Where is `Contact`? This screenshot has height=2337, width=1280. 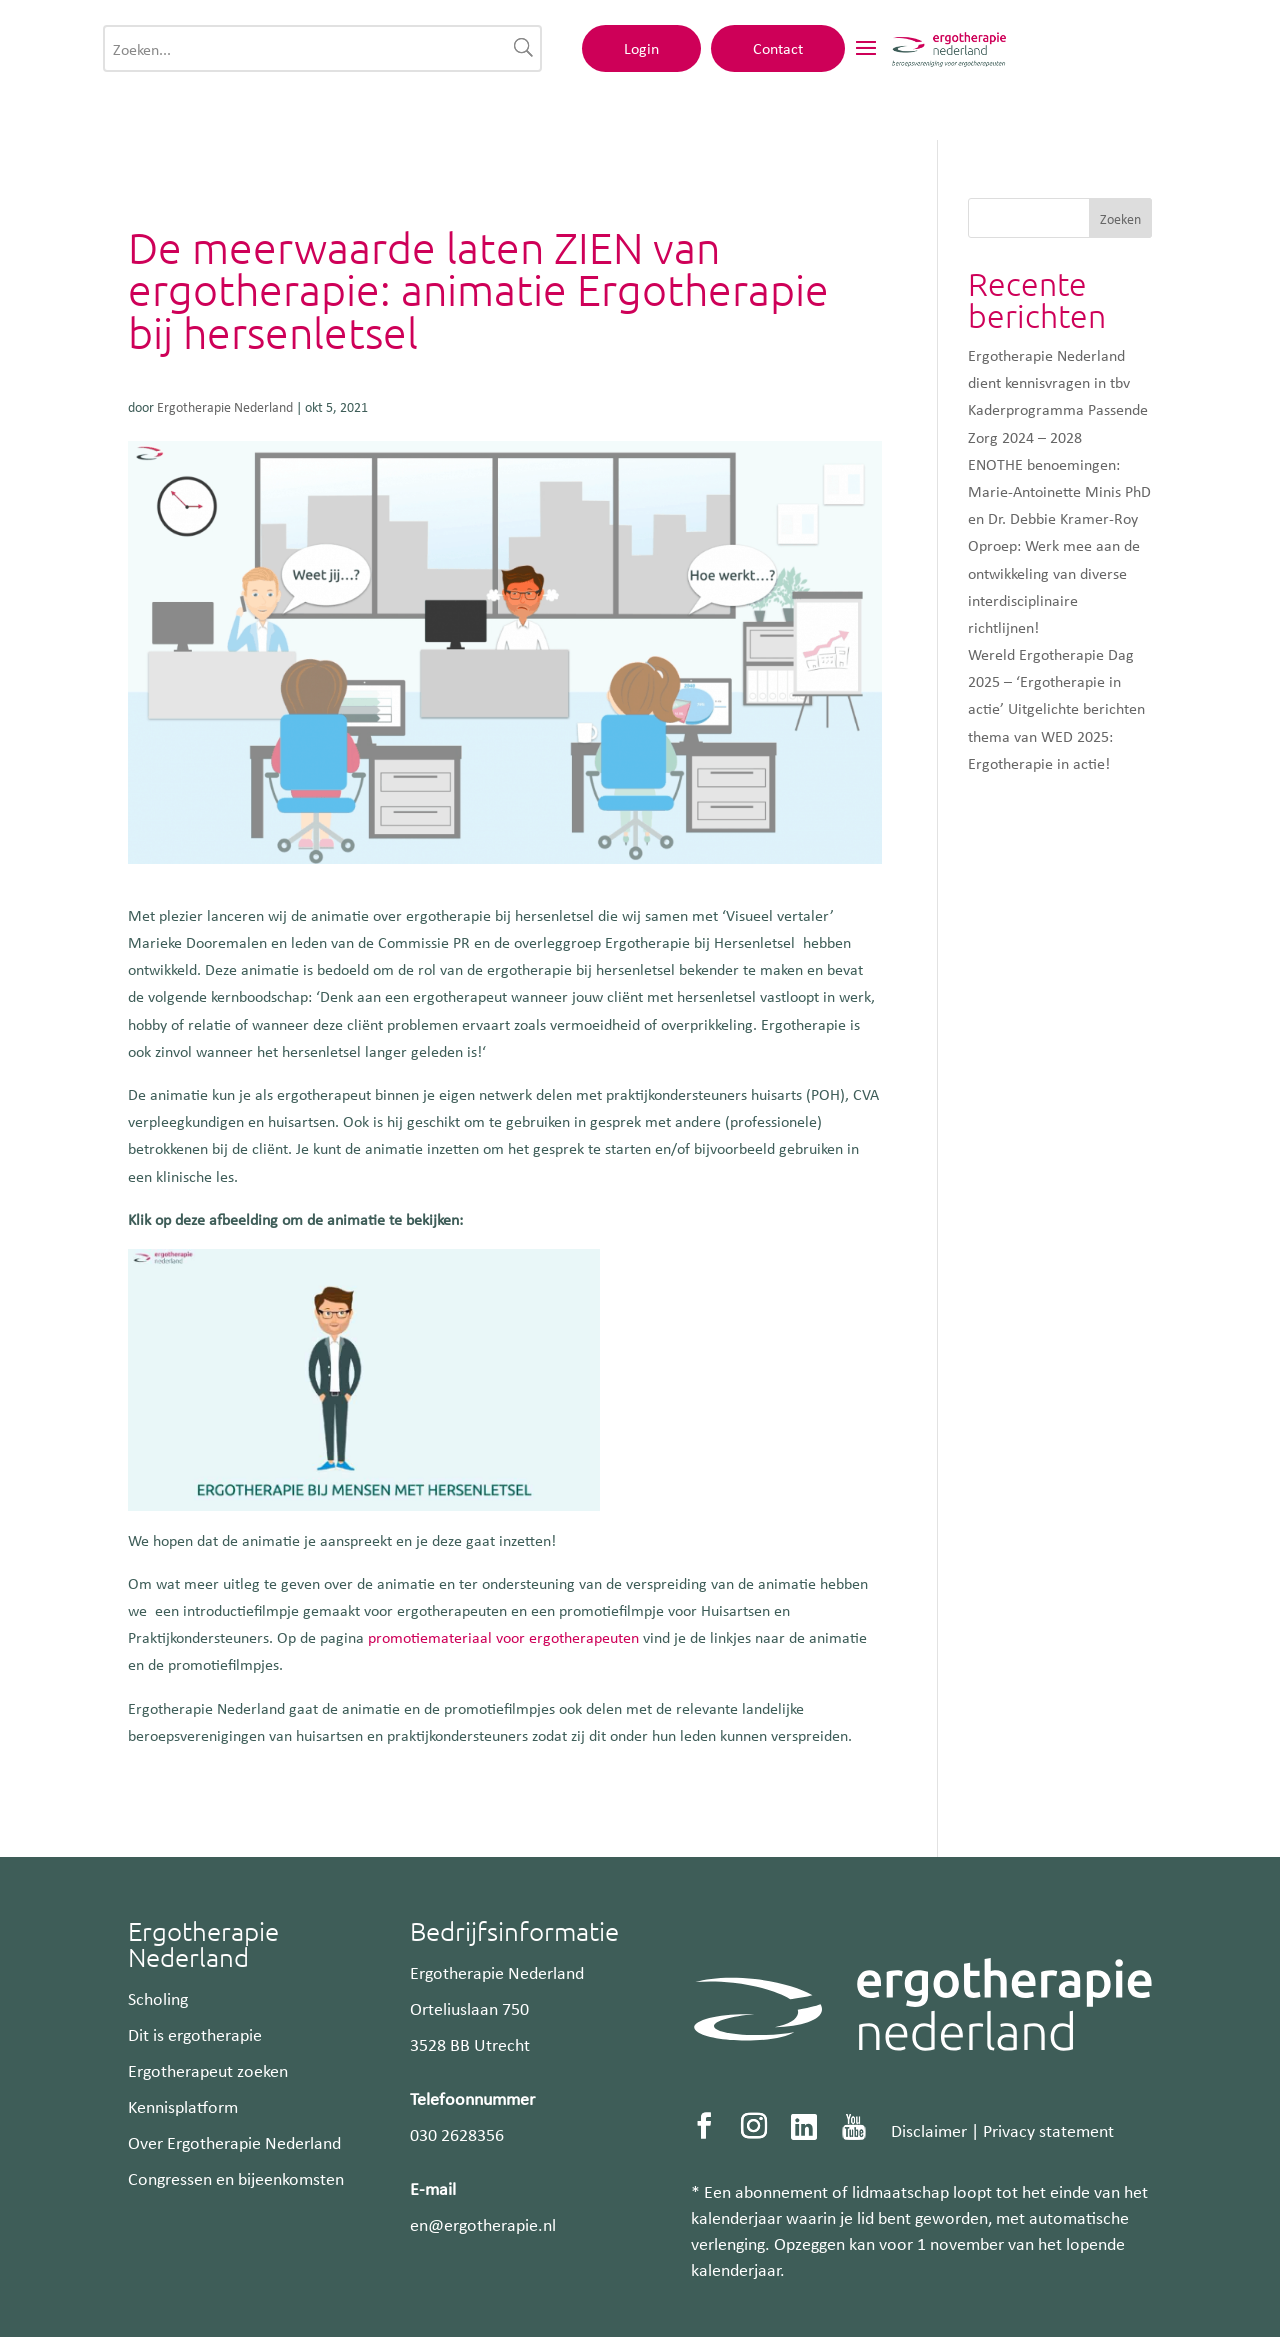
Contact is located at coordinates (1048, 57).